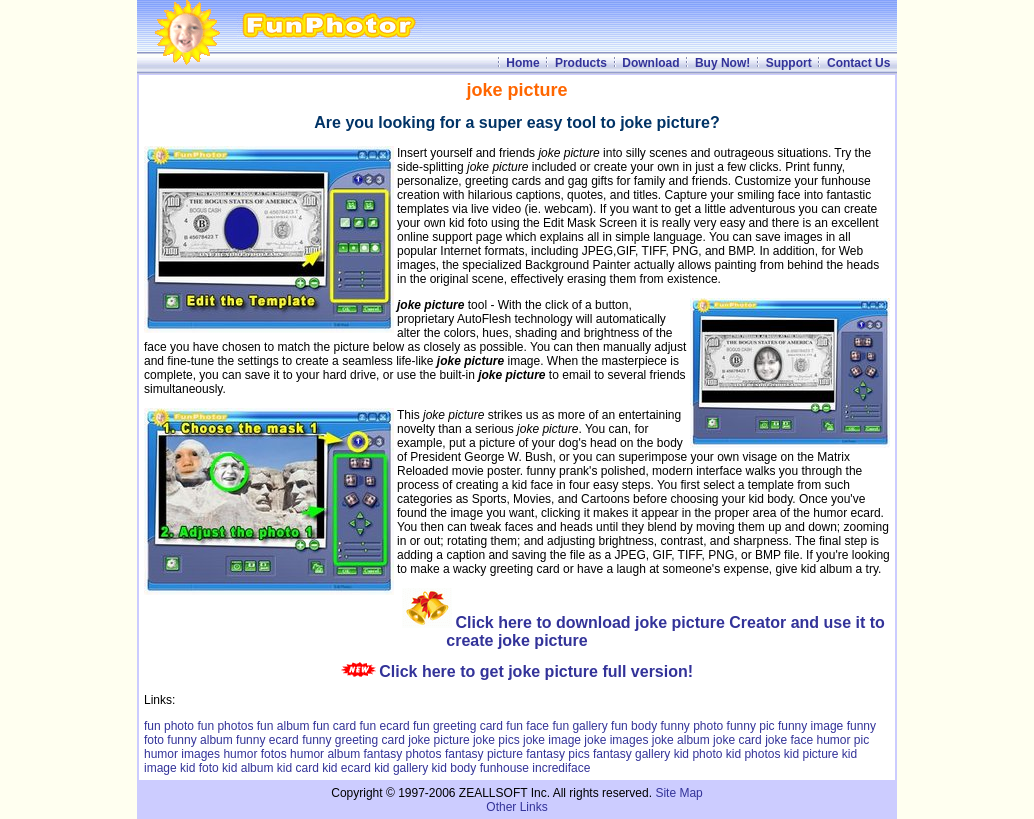 The height and width of the screenshot is (819, 1034). I want to click on Home, so click(522, 63).